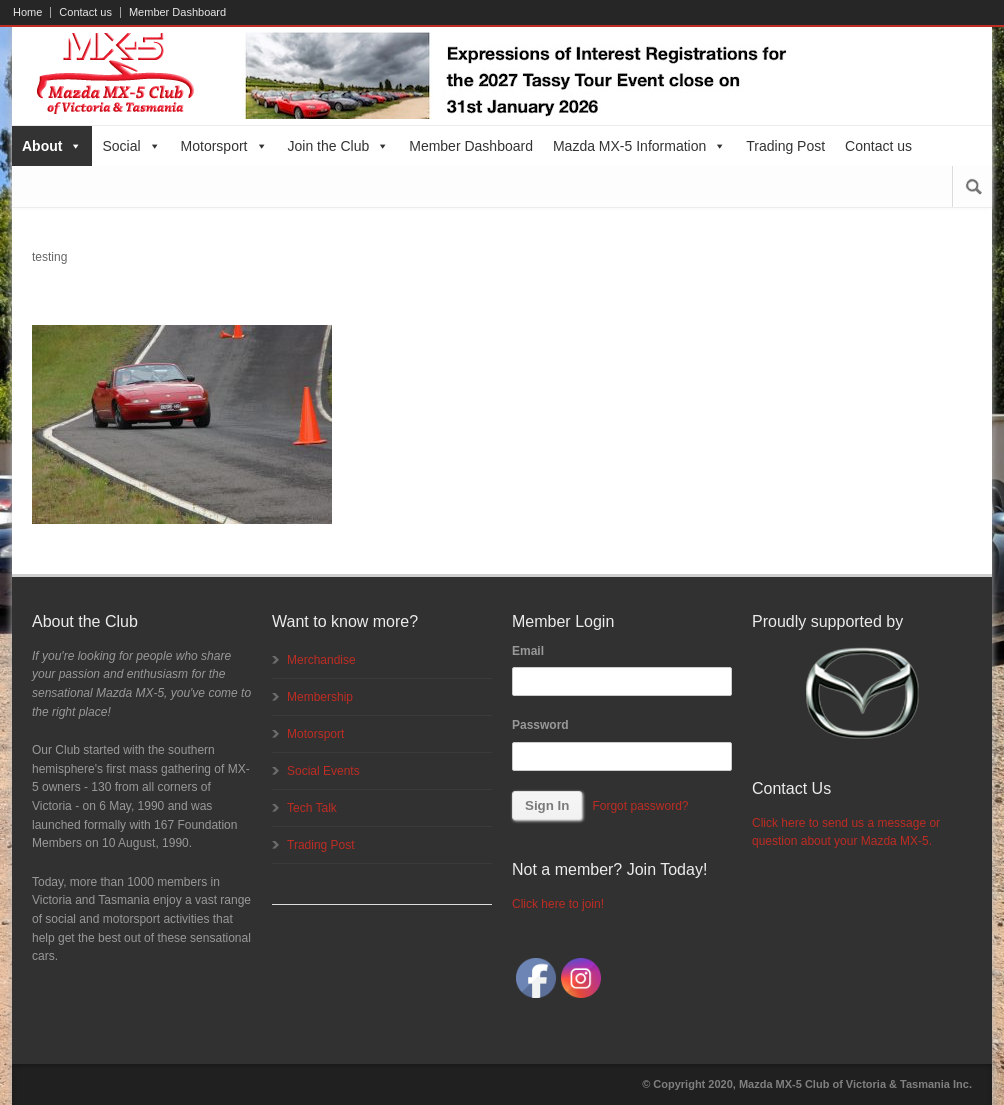  What do you see at coordinates (224, 146) in the screenshot?
I see `Motorsport` at bounding box center [224, 146].